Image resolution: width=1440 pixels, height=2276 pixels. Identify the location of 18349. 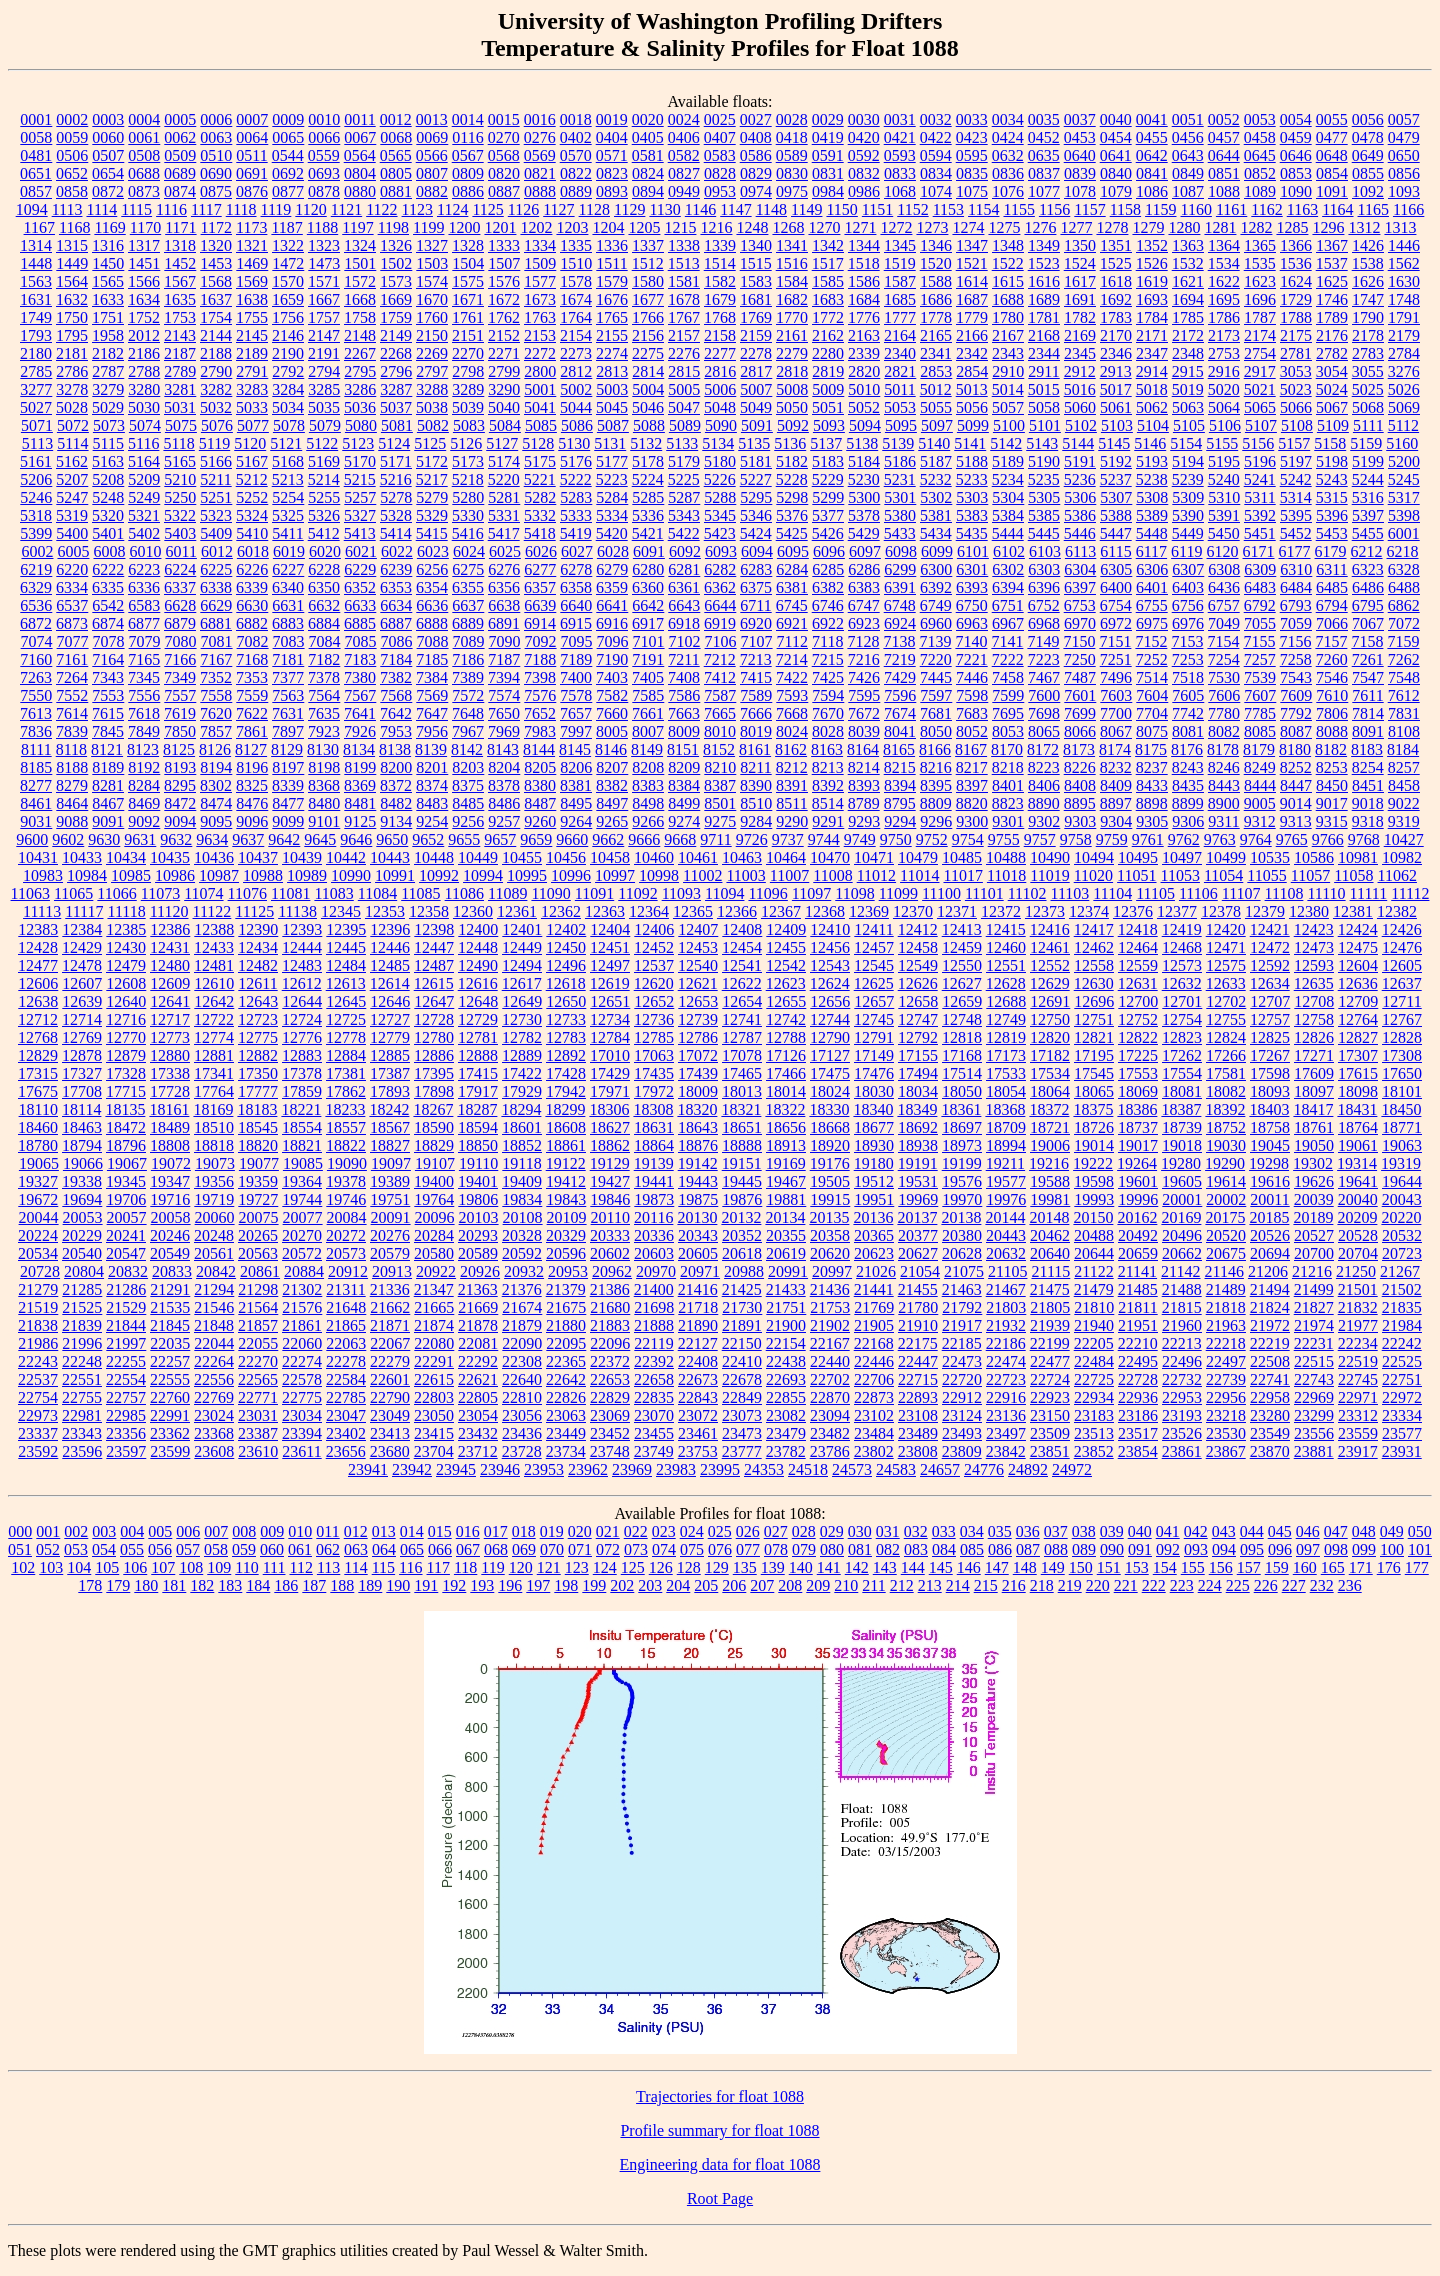
(917, 1109).